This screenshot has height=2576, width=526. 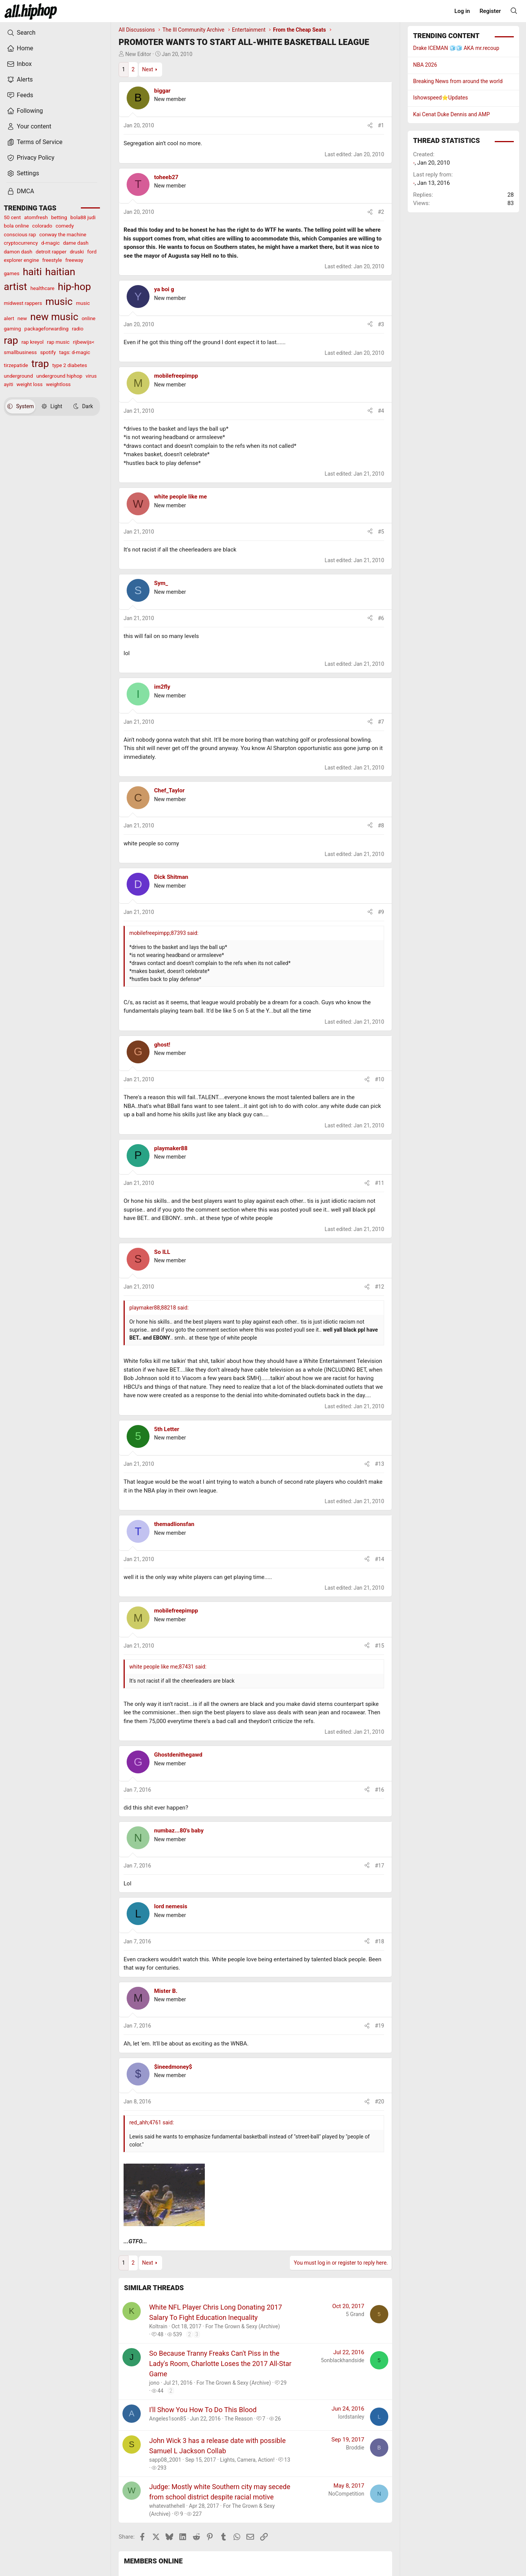 What do you see at coordinates (29, 384) in the screenshot?
I see `weight loss` at bounding box center [29, 384].